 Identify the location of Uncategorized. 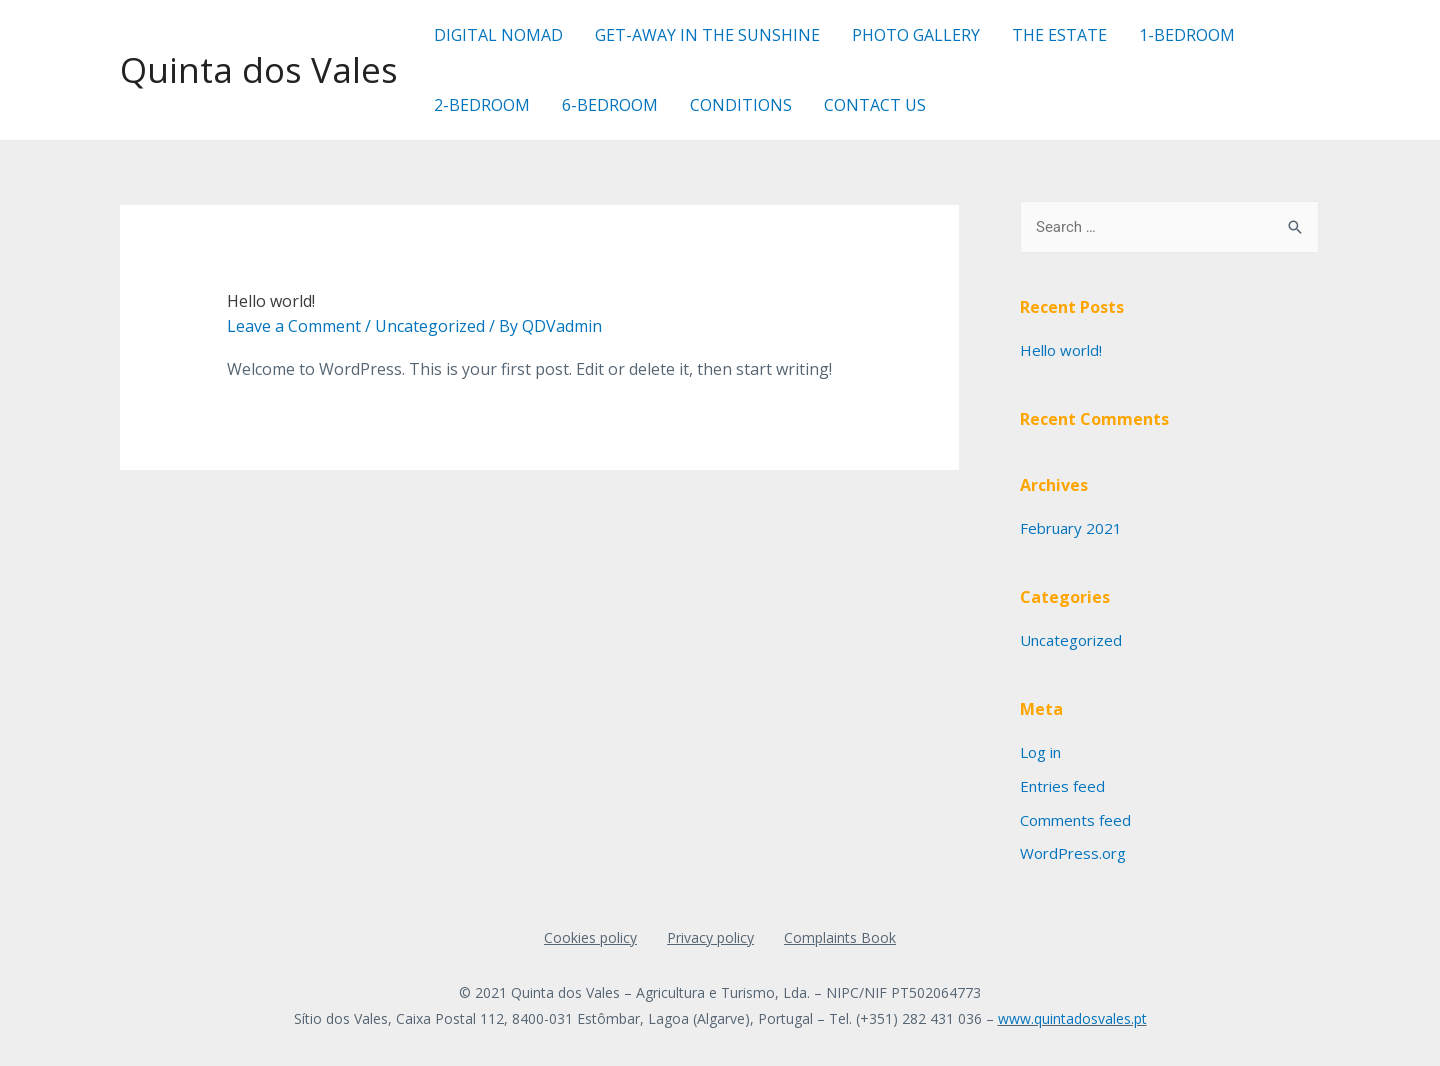
(430, 326).